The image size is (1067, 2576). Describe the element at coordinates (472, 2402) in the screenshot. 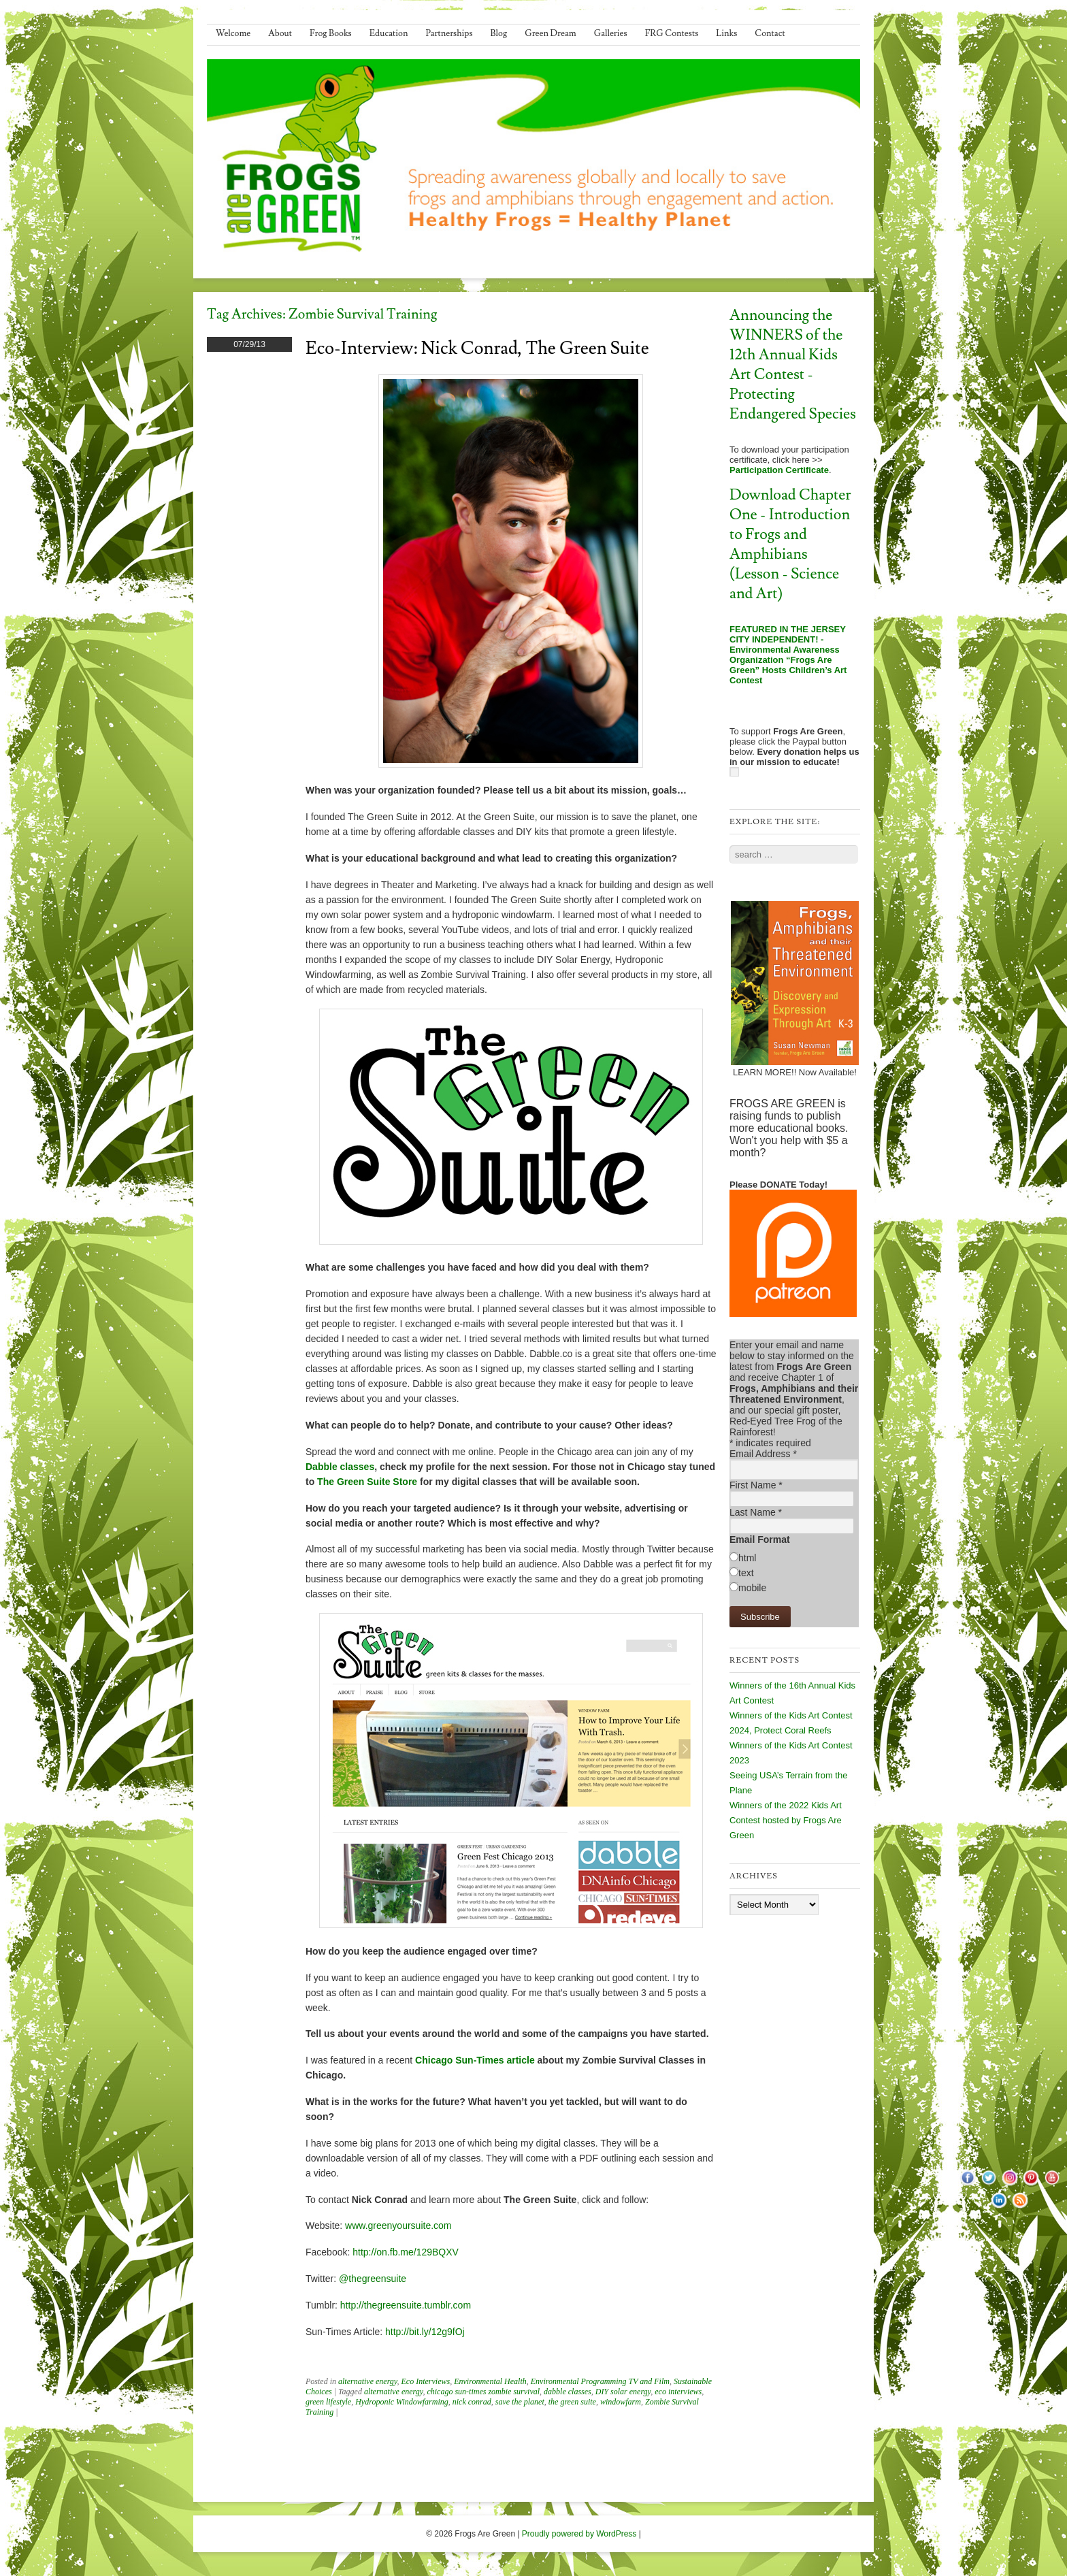

I see `nick conrad` at that location.